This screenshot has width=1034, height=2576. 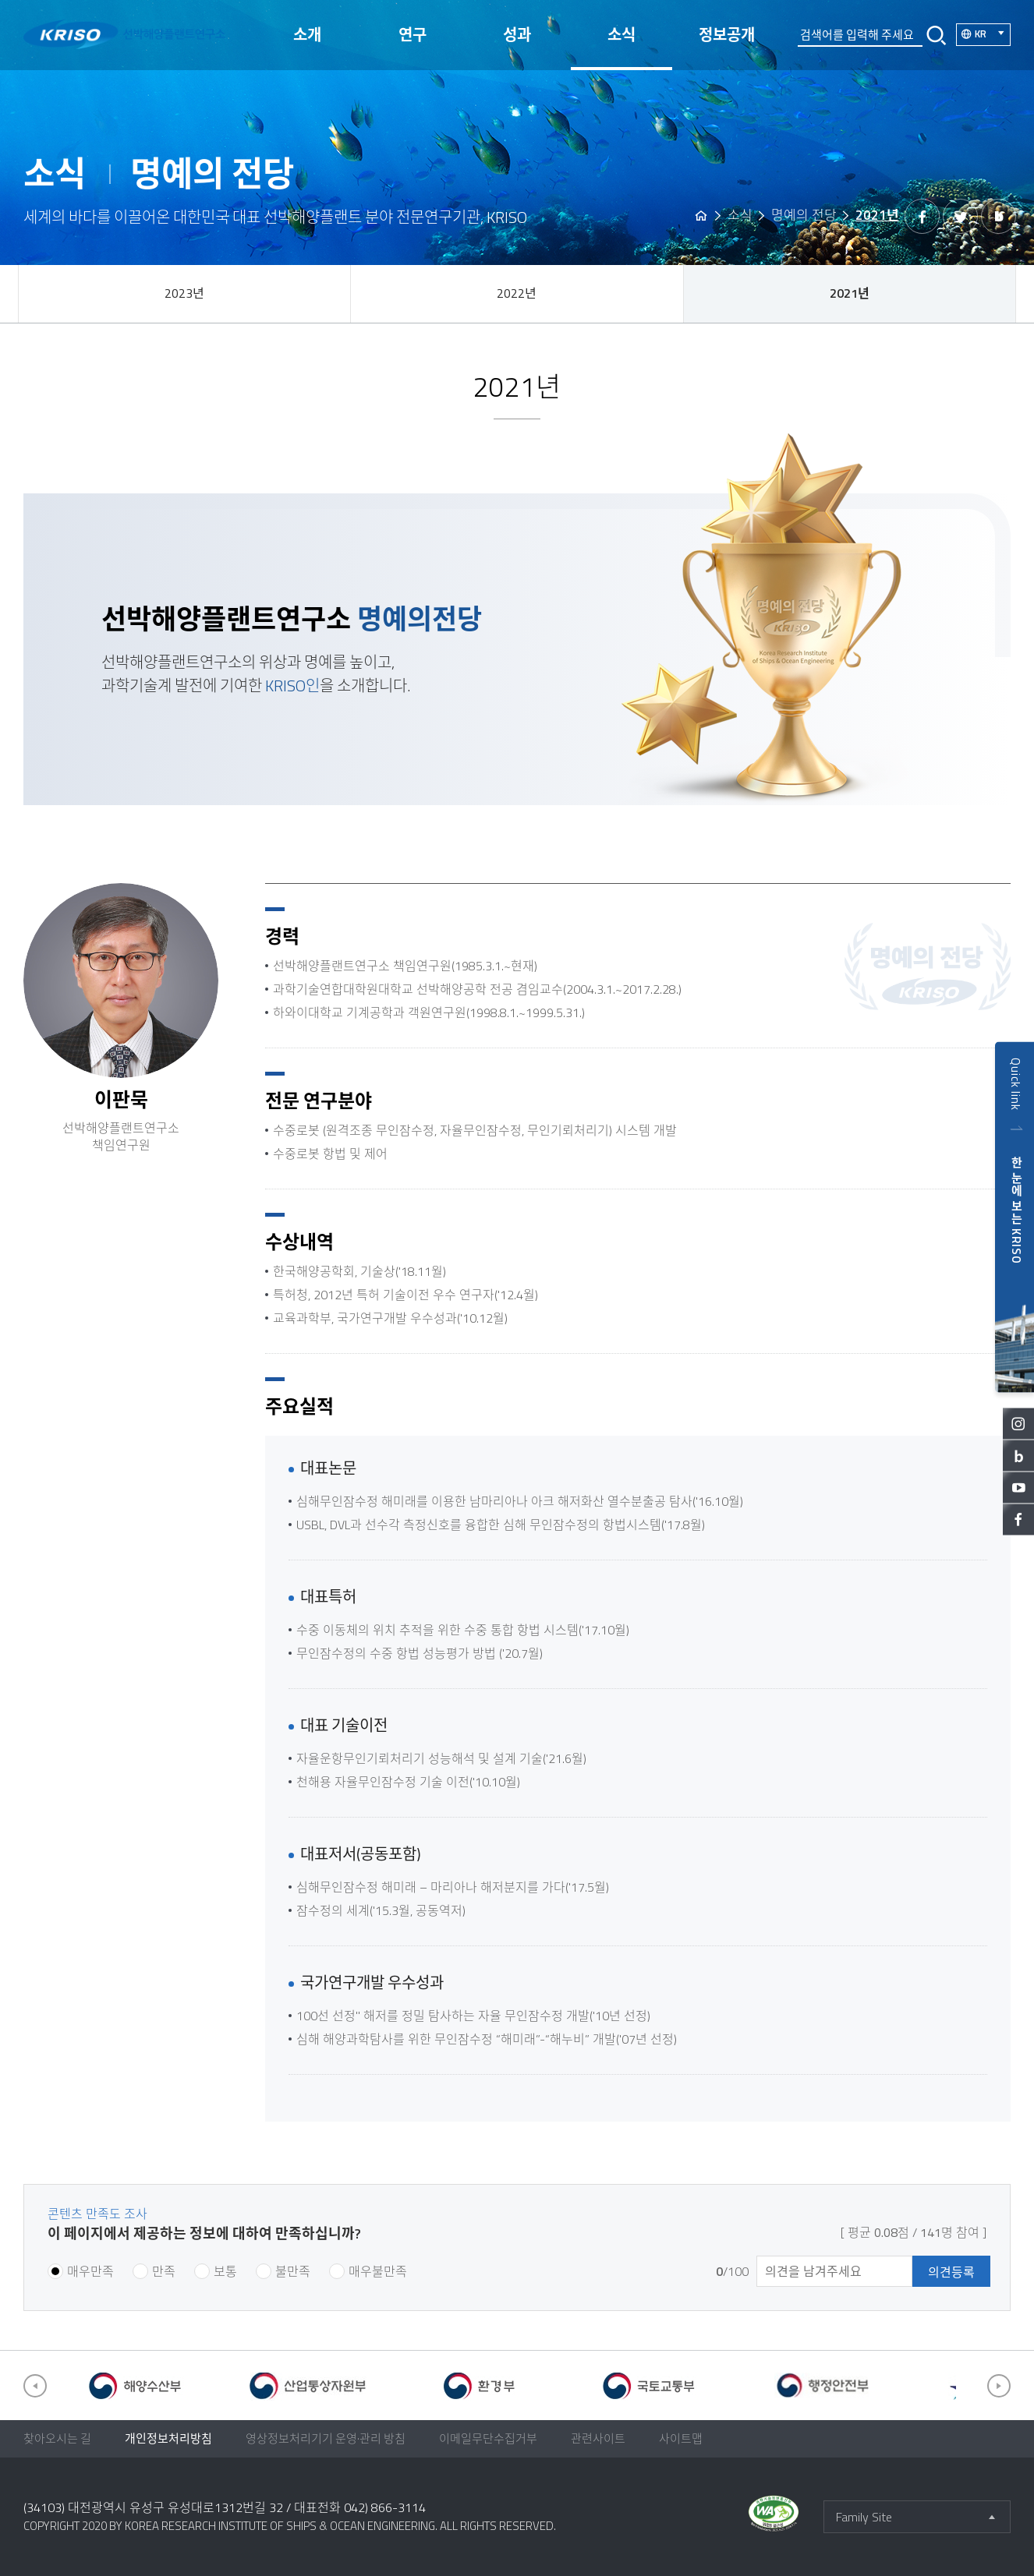 What do you see at coordinates (598, 2438) in the screenshot?
I see `관련사이트` at bounding box center [598, 2438].